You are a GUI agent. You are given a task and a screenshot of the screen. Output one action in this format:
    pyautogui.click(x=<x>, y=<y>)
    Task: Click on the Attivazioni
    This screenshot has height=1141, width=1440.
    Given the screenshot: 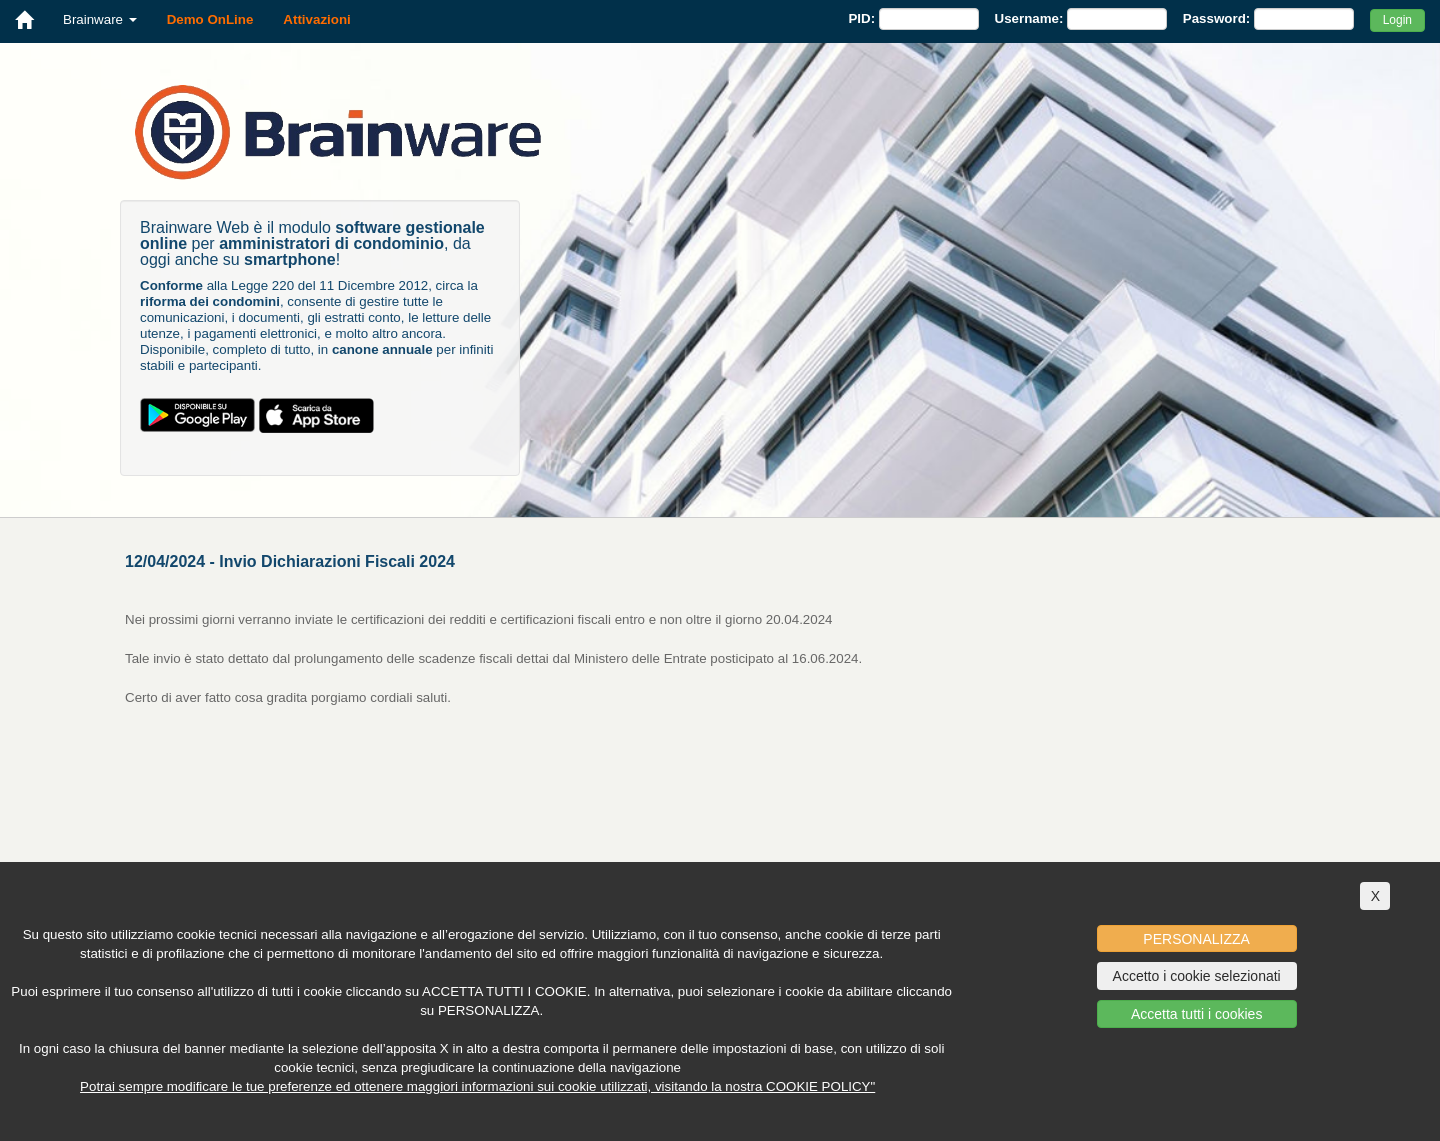 What is the action you would take?
    pyautogui.click(x=316, y=19)
    